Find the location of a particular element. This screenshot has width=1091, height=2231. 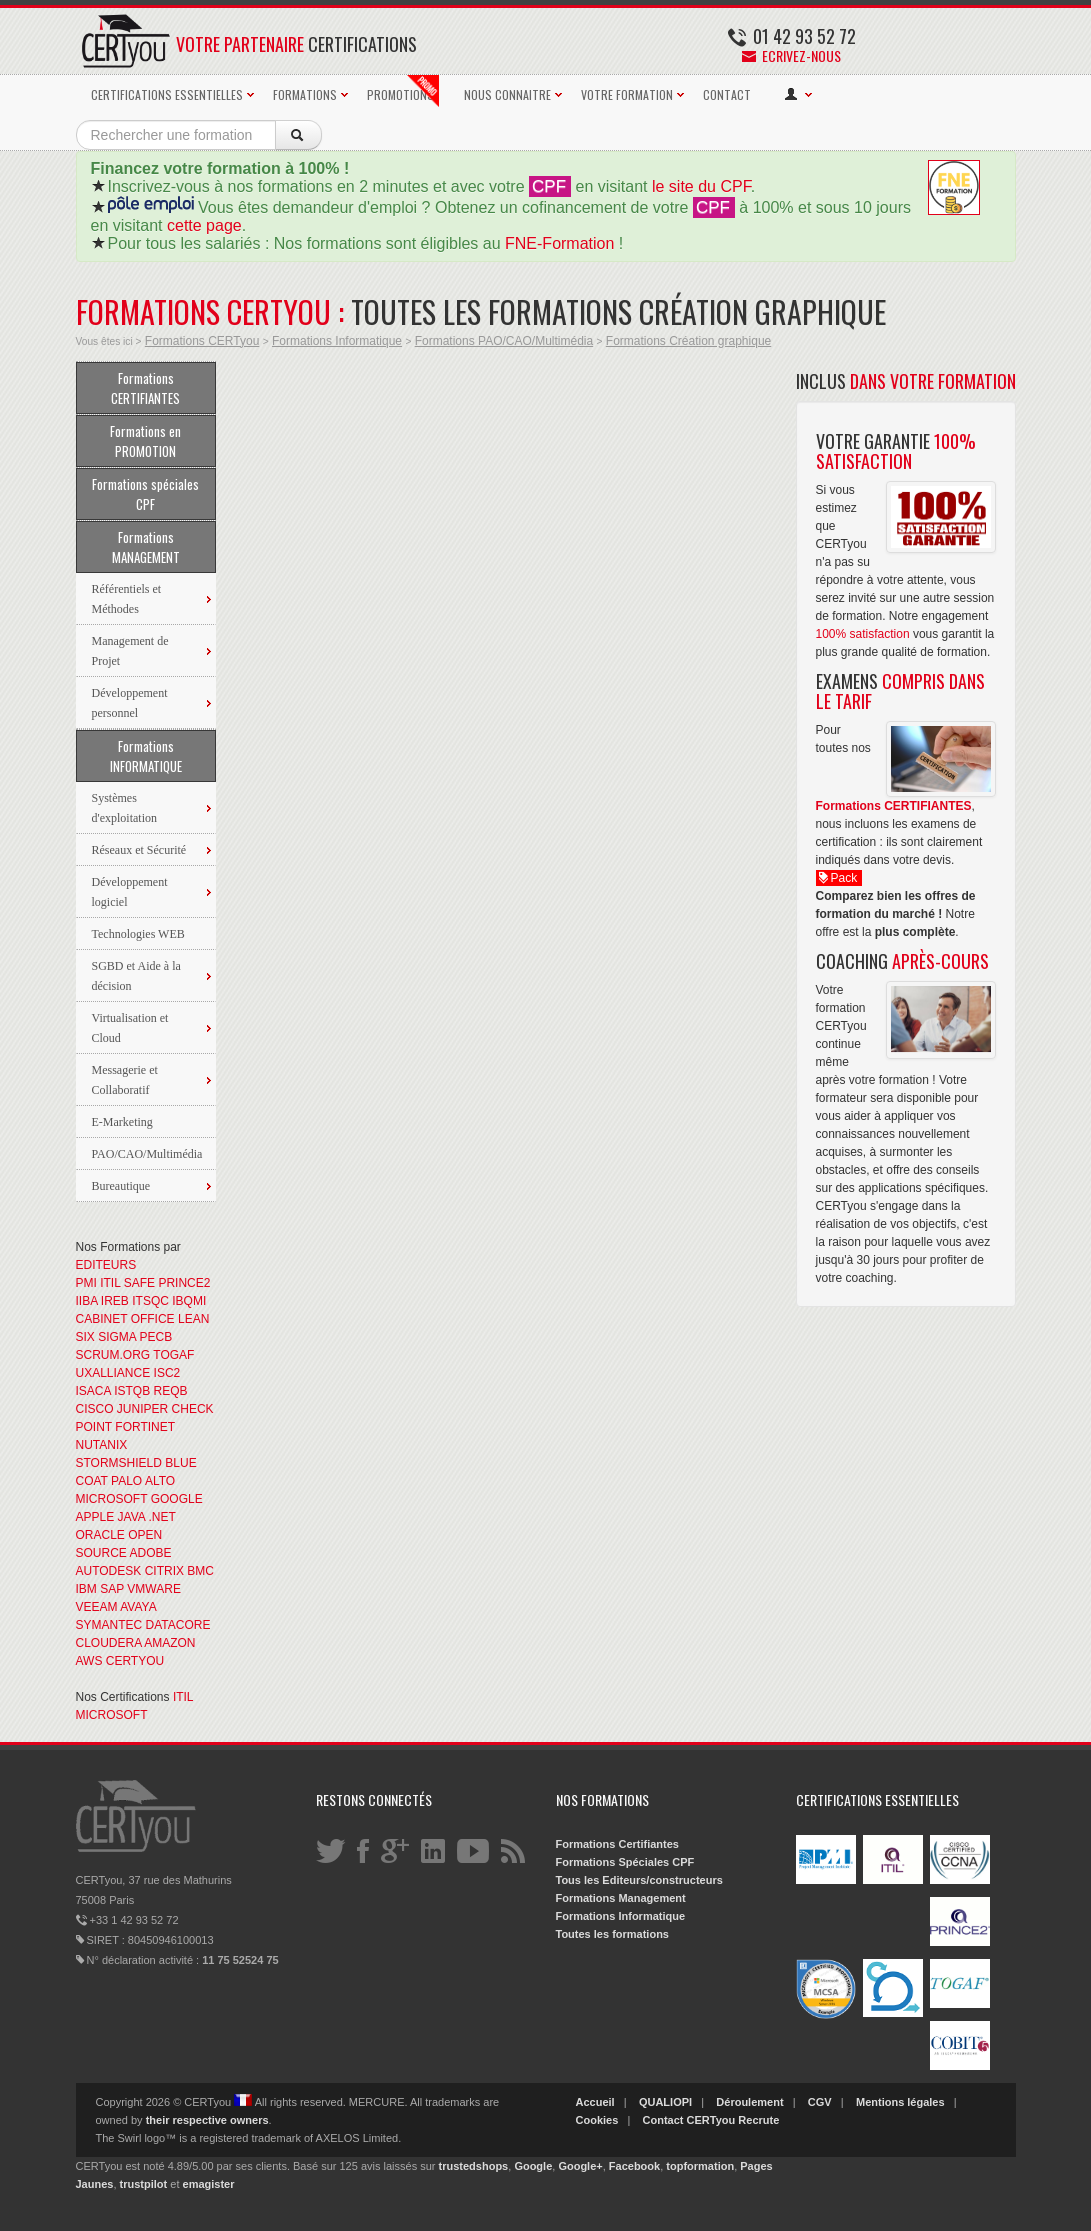

Management de Projet is located at coordinates (130, 651).